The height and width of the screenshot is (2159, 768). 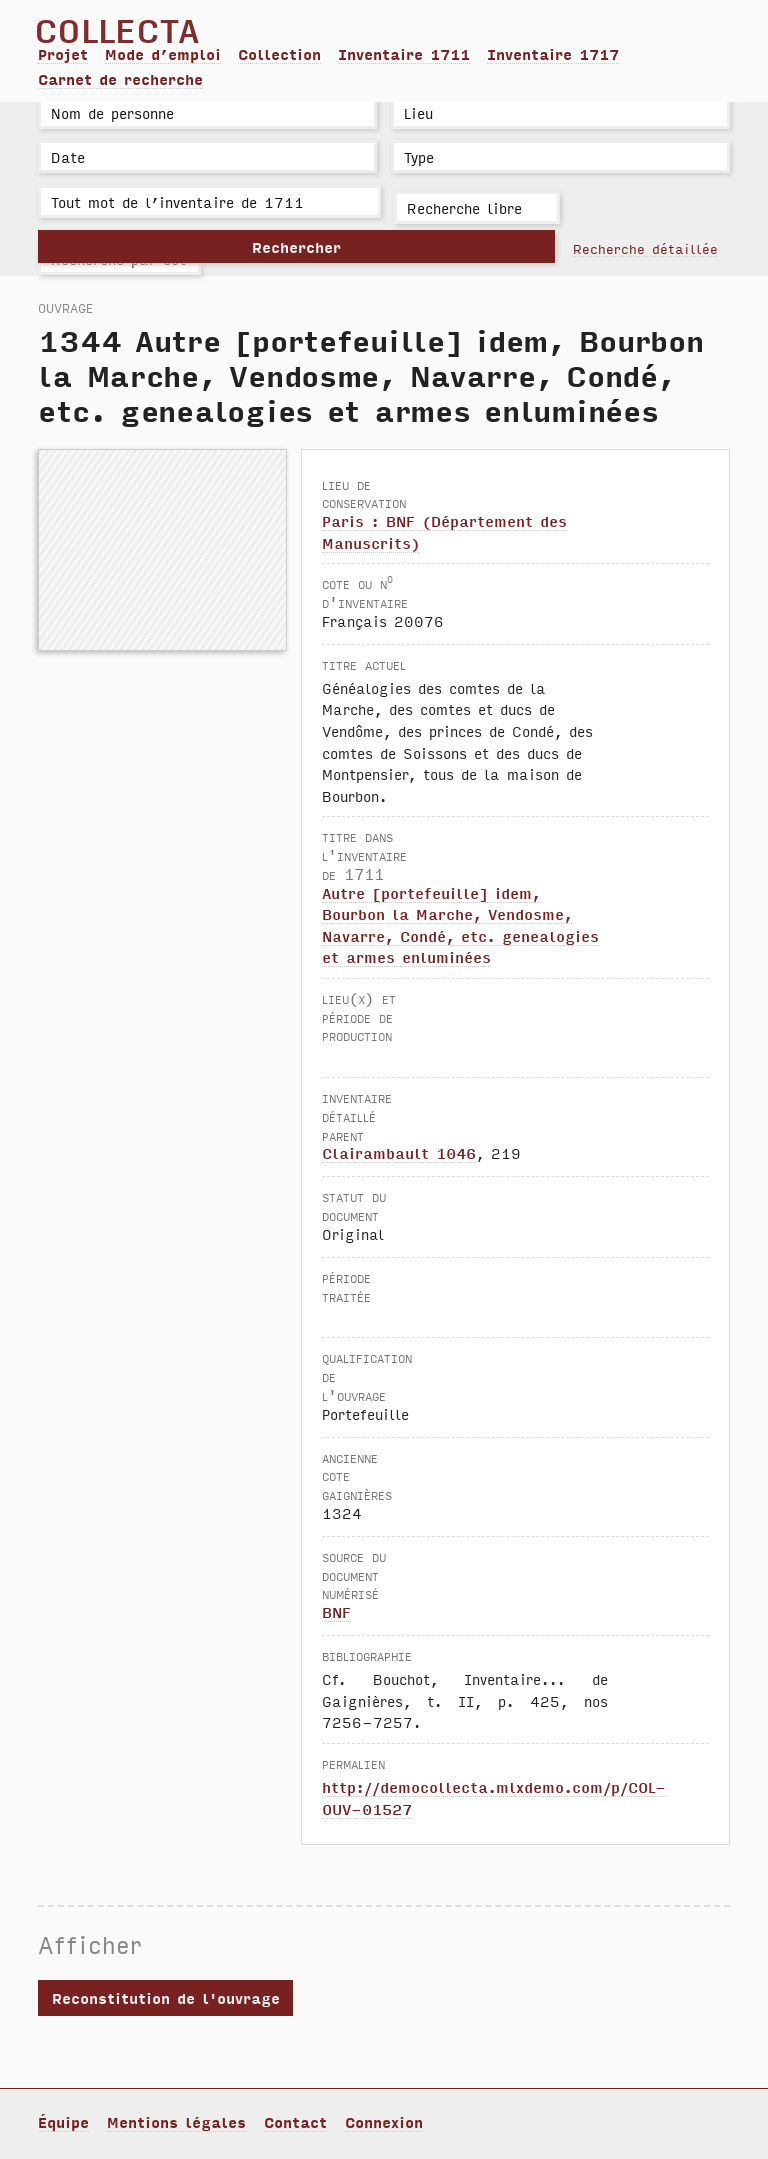 What do you see at coordinates (63, 54) in the screenshot?
I see `Projet` at bounding box center [63, 54].